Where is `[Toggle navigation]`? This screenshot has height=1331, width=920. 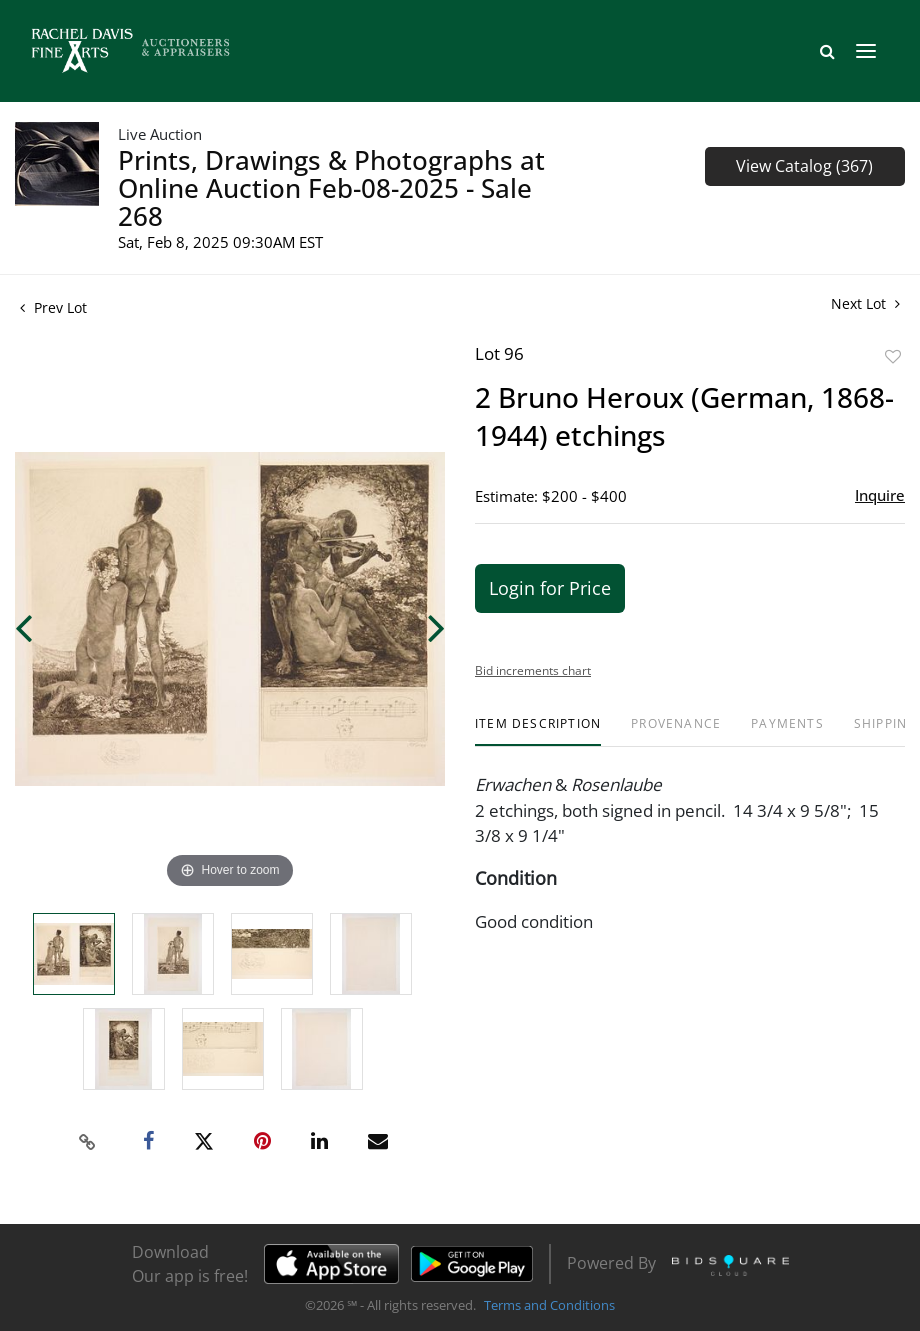 [Toggle navigation] is located at coordinates (866, 51).